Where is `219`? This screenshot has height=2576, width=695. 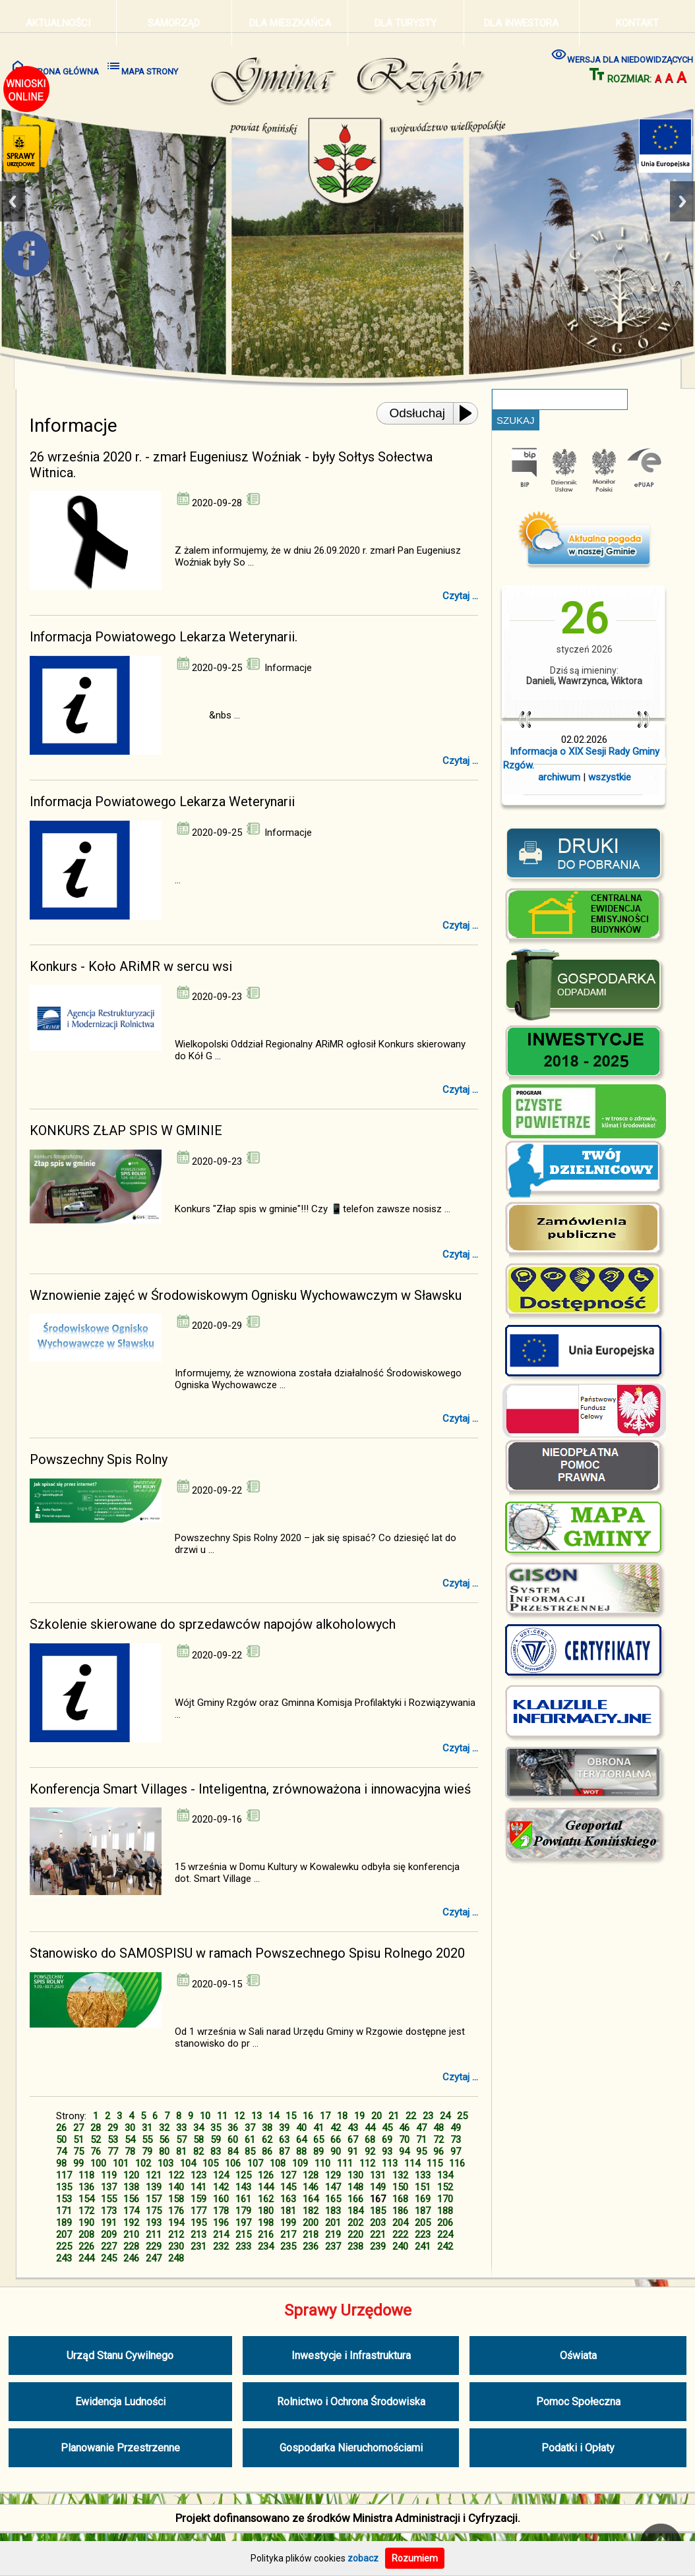 219 is located at coordinates (333, 2234).